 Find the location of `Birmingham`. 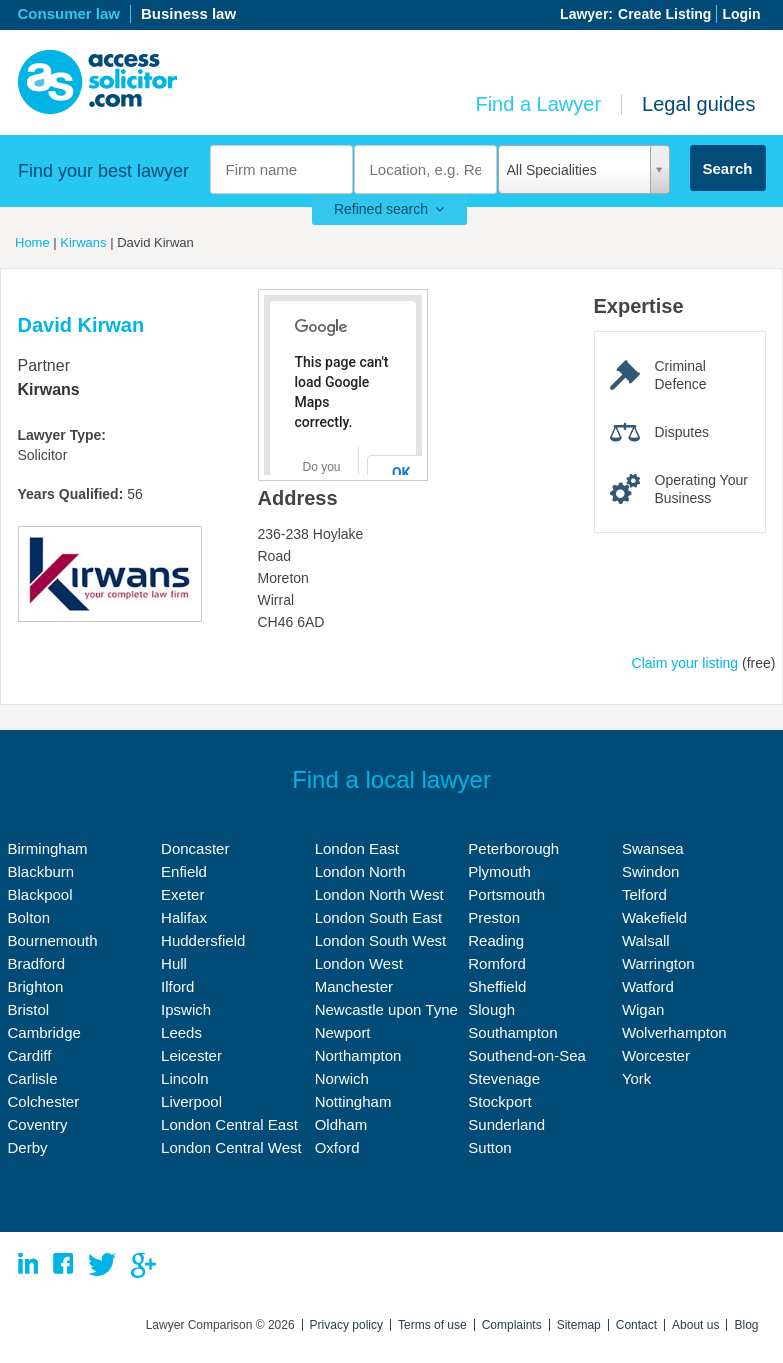

Birmingham is located at coordinates (48, 848).